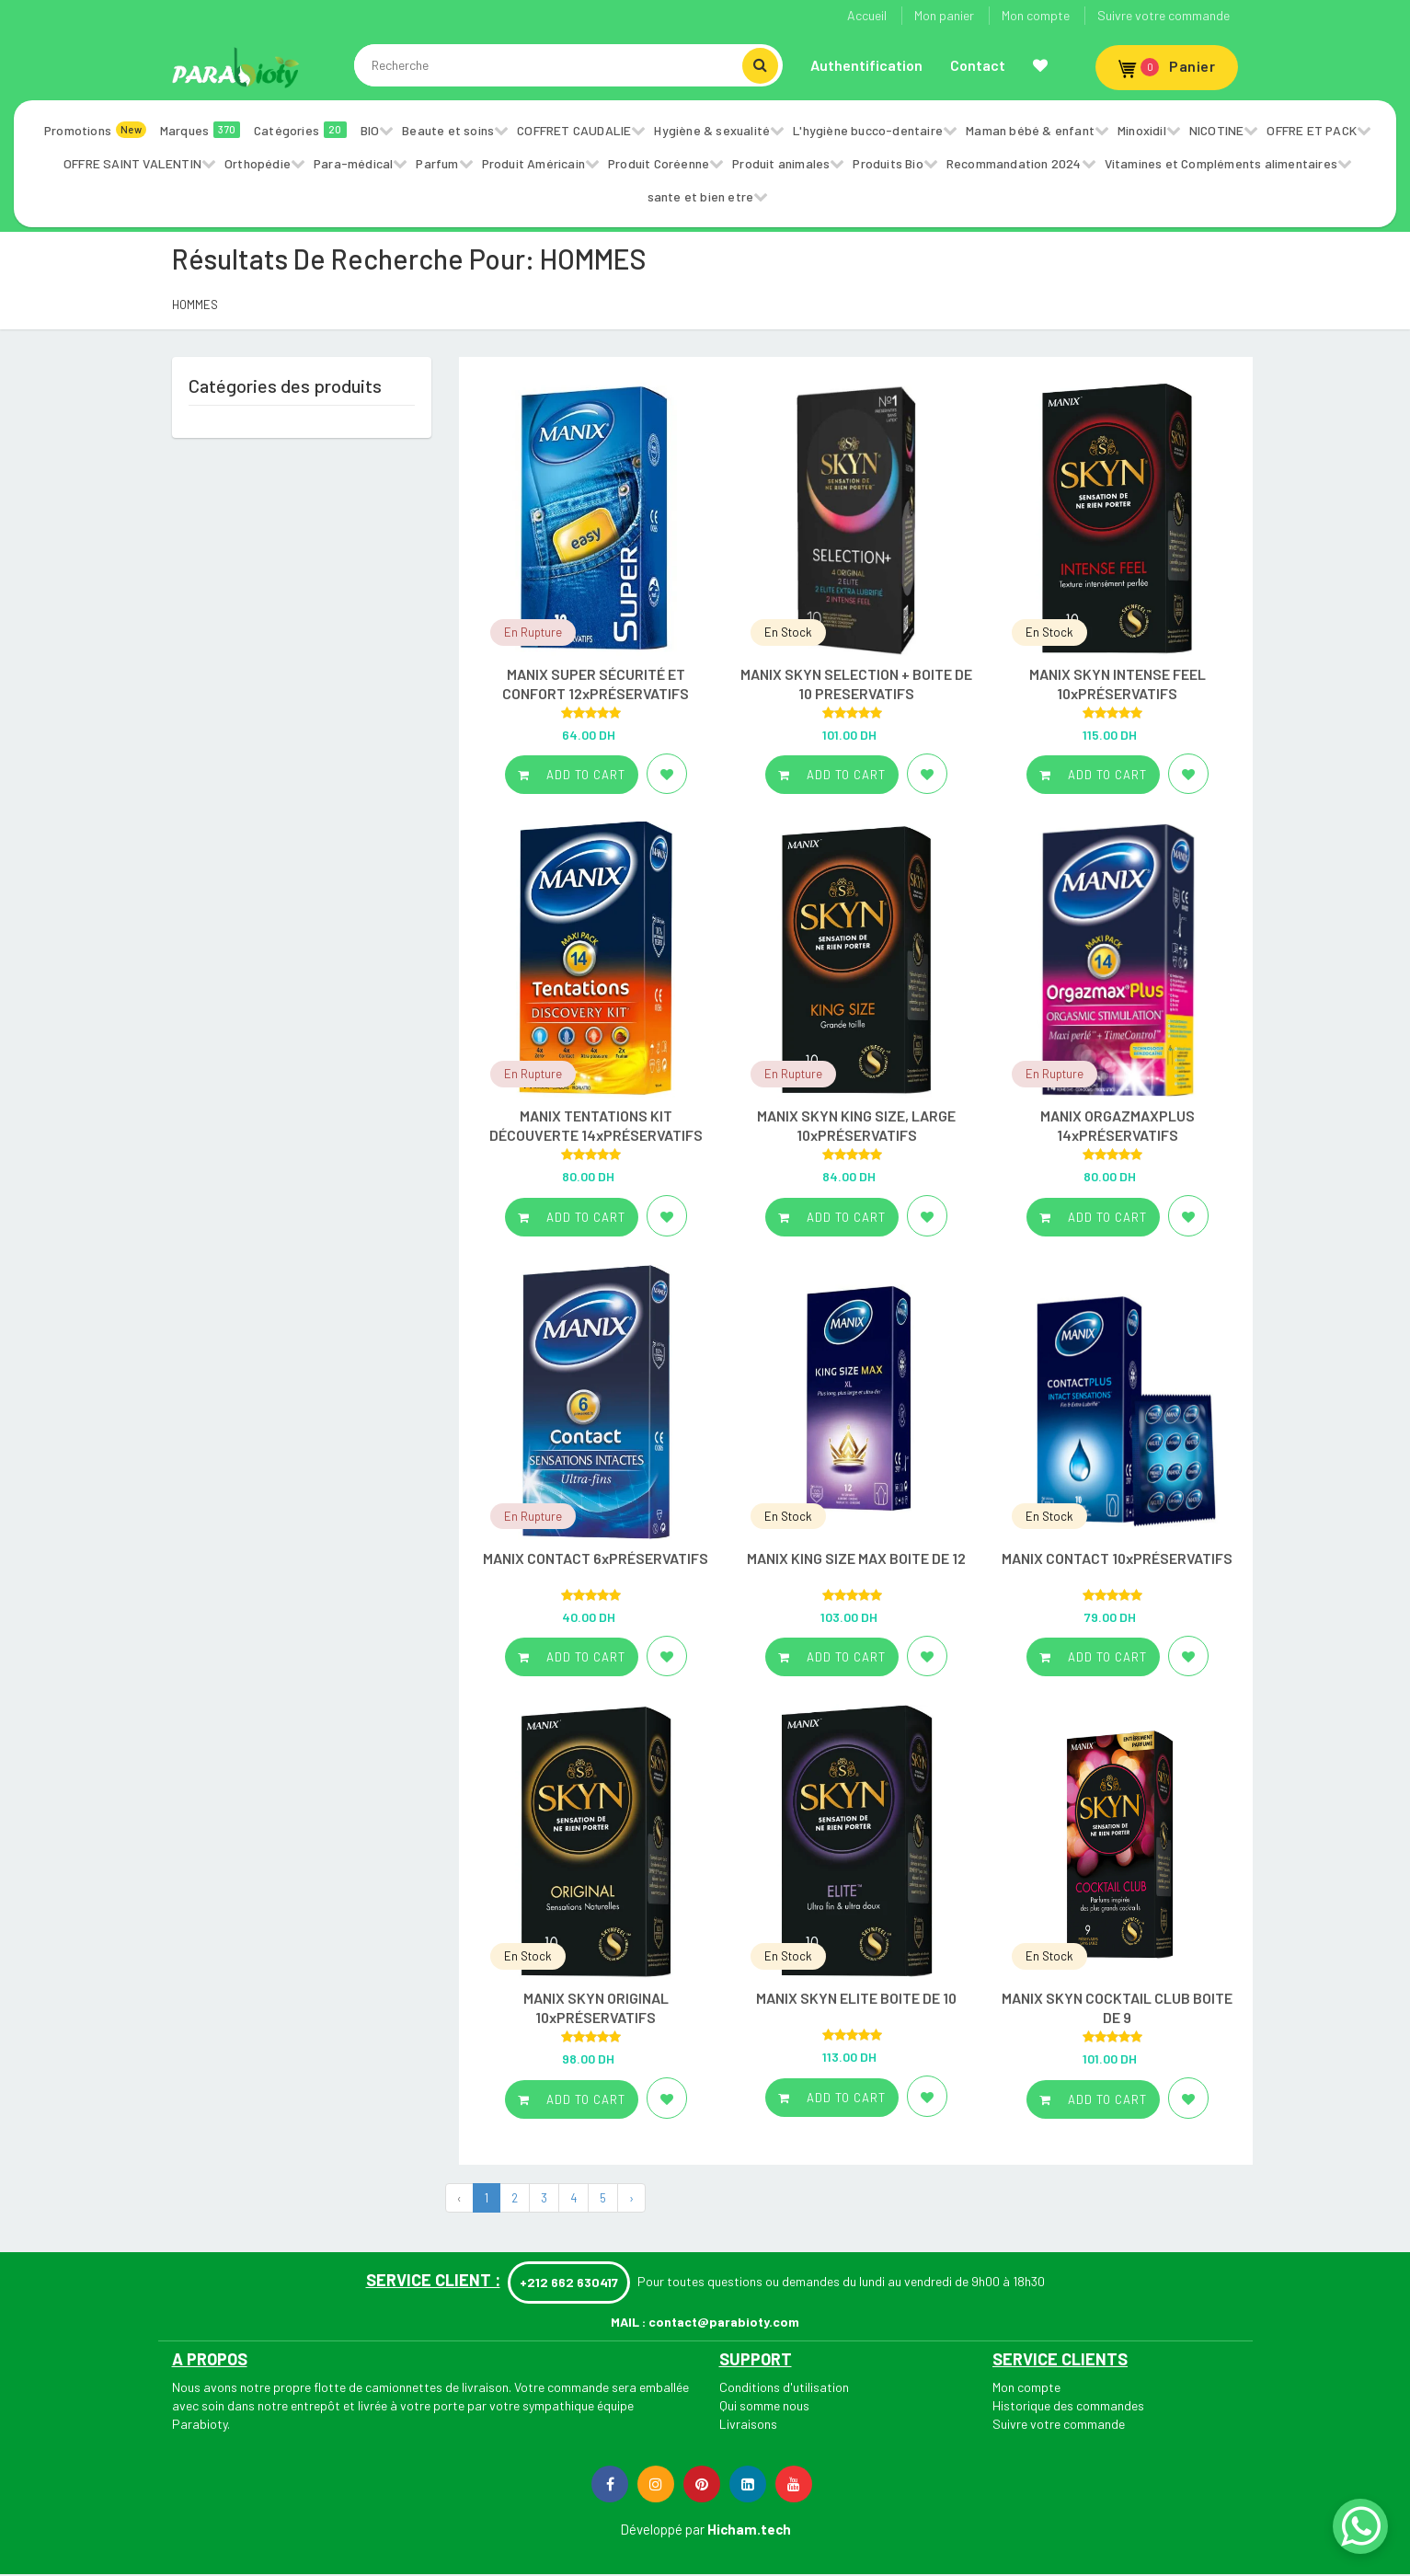  What do you see at coordinates (781, 163) in the screenshot?
I see `Produit animales` at bounding box center [781, 163].